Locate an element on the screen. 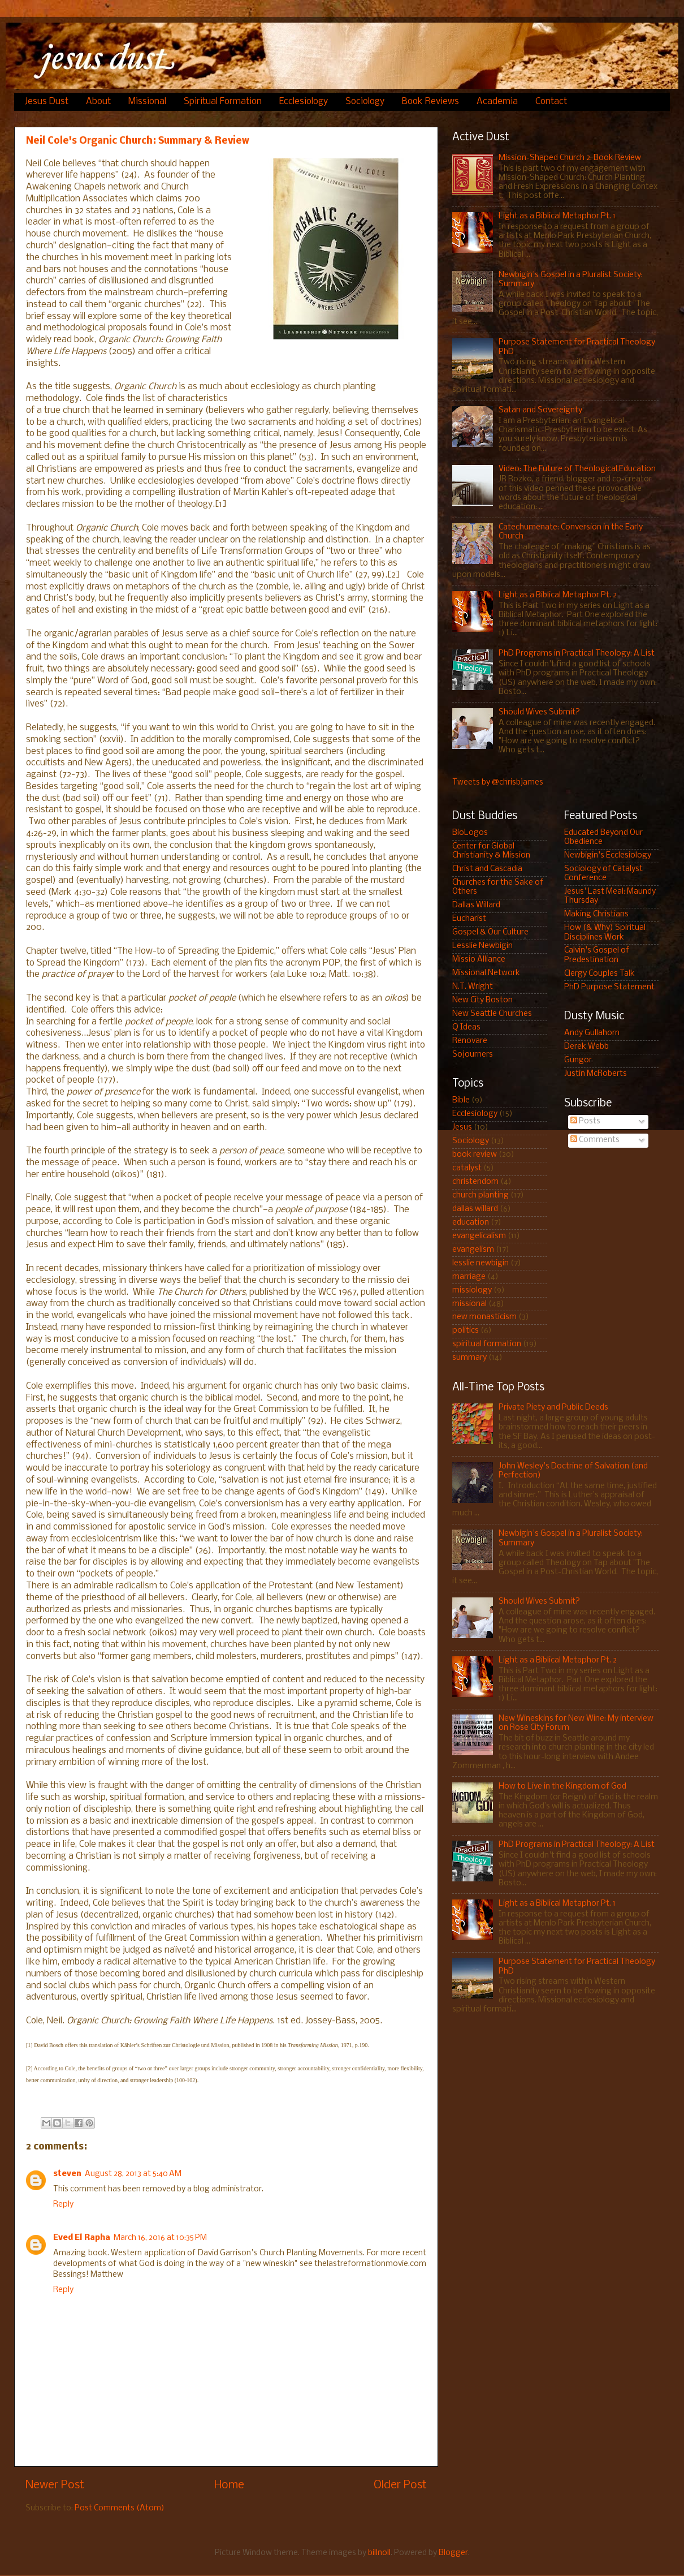  Calvin's Gospel of Predestination is located at coordinates (596, 955).